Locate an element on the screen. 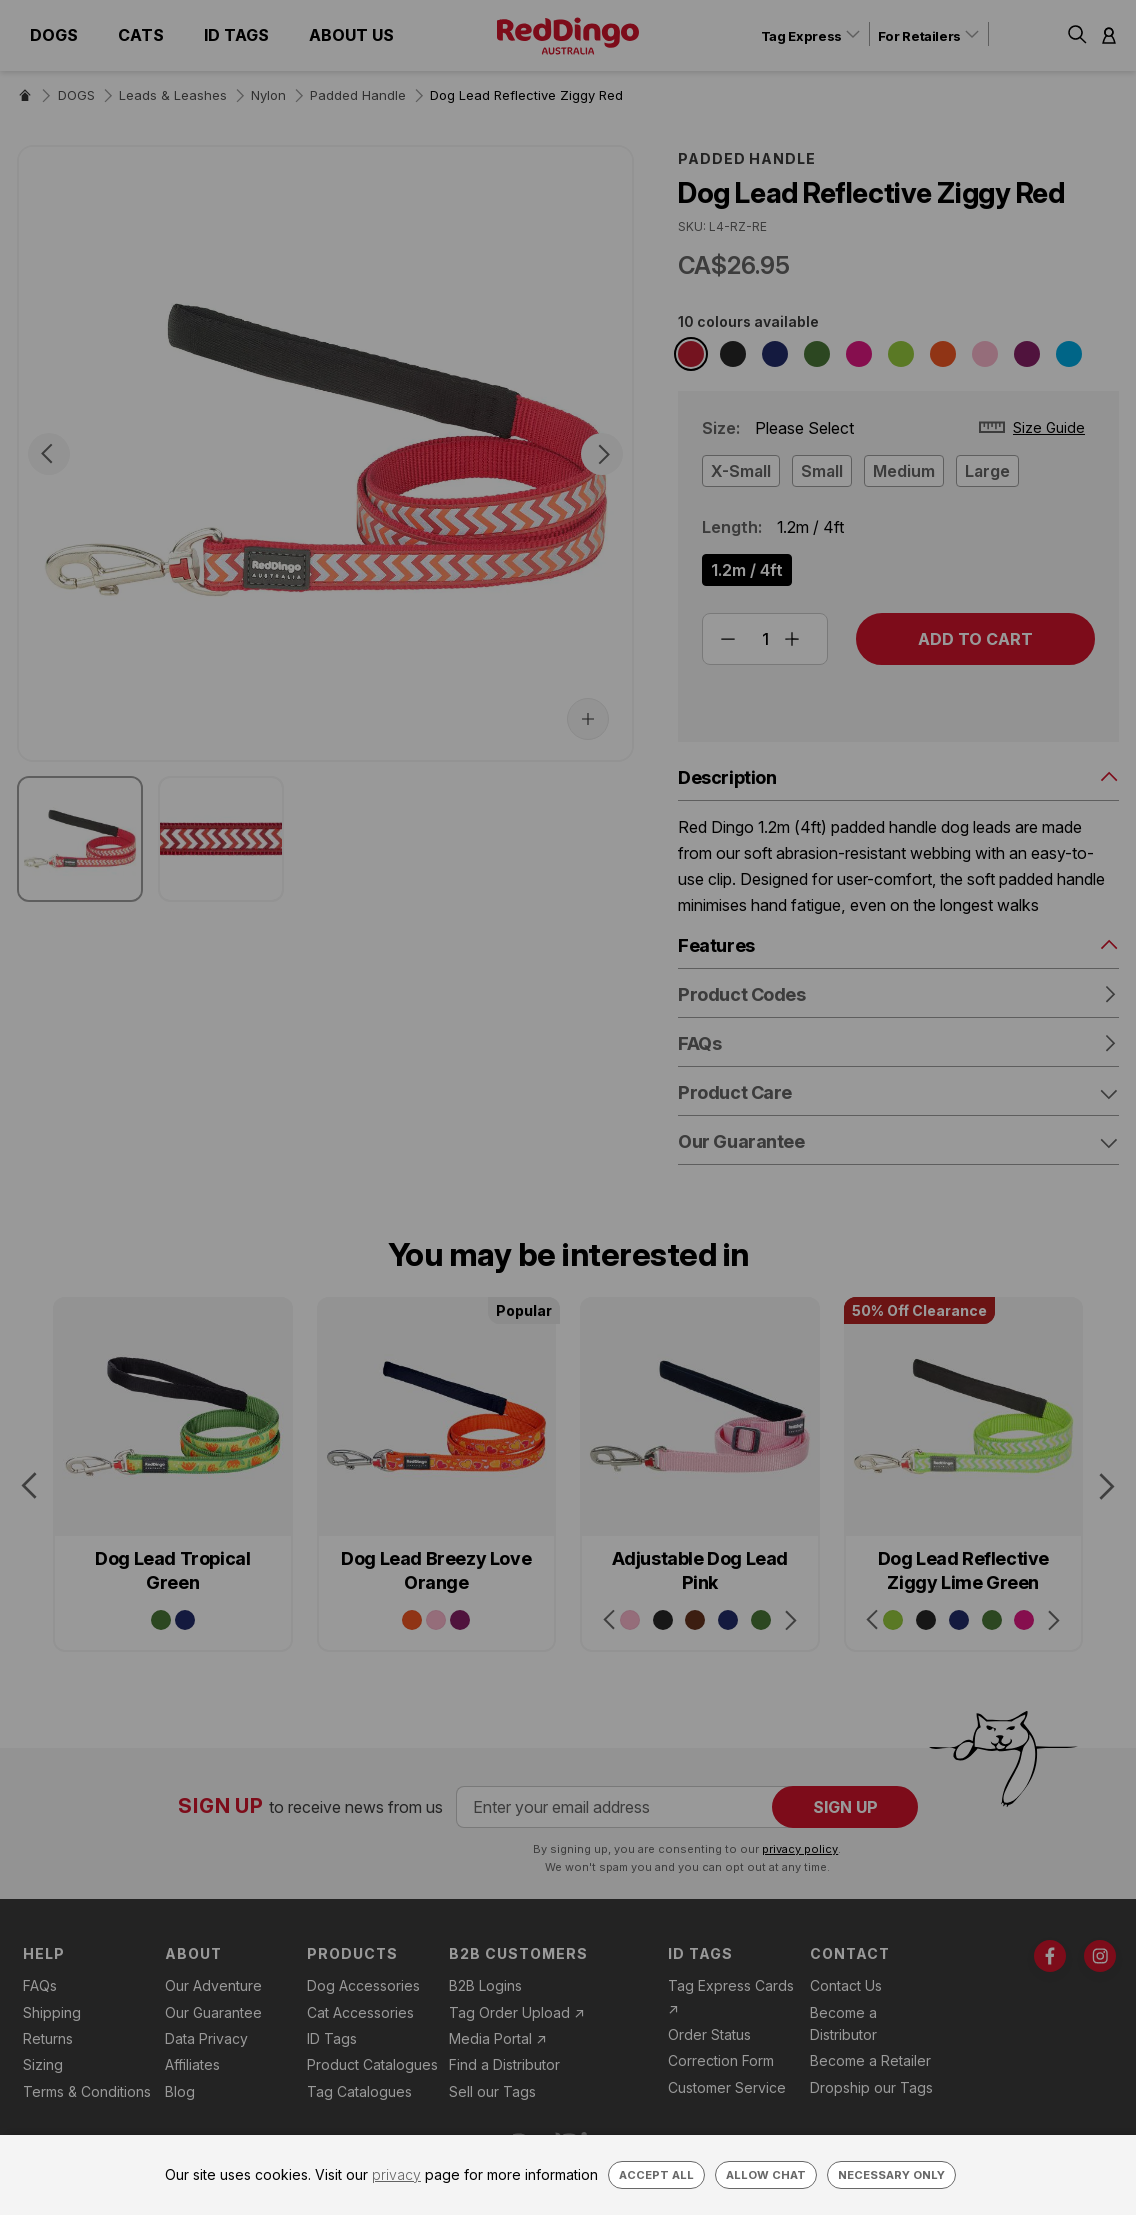 This screenshot has height=2215, width=1136. privacy is located at coordinates (396, 2174).